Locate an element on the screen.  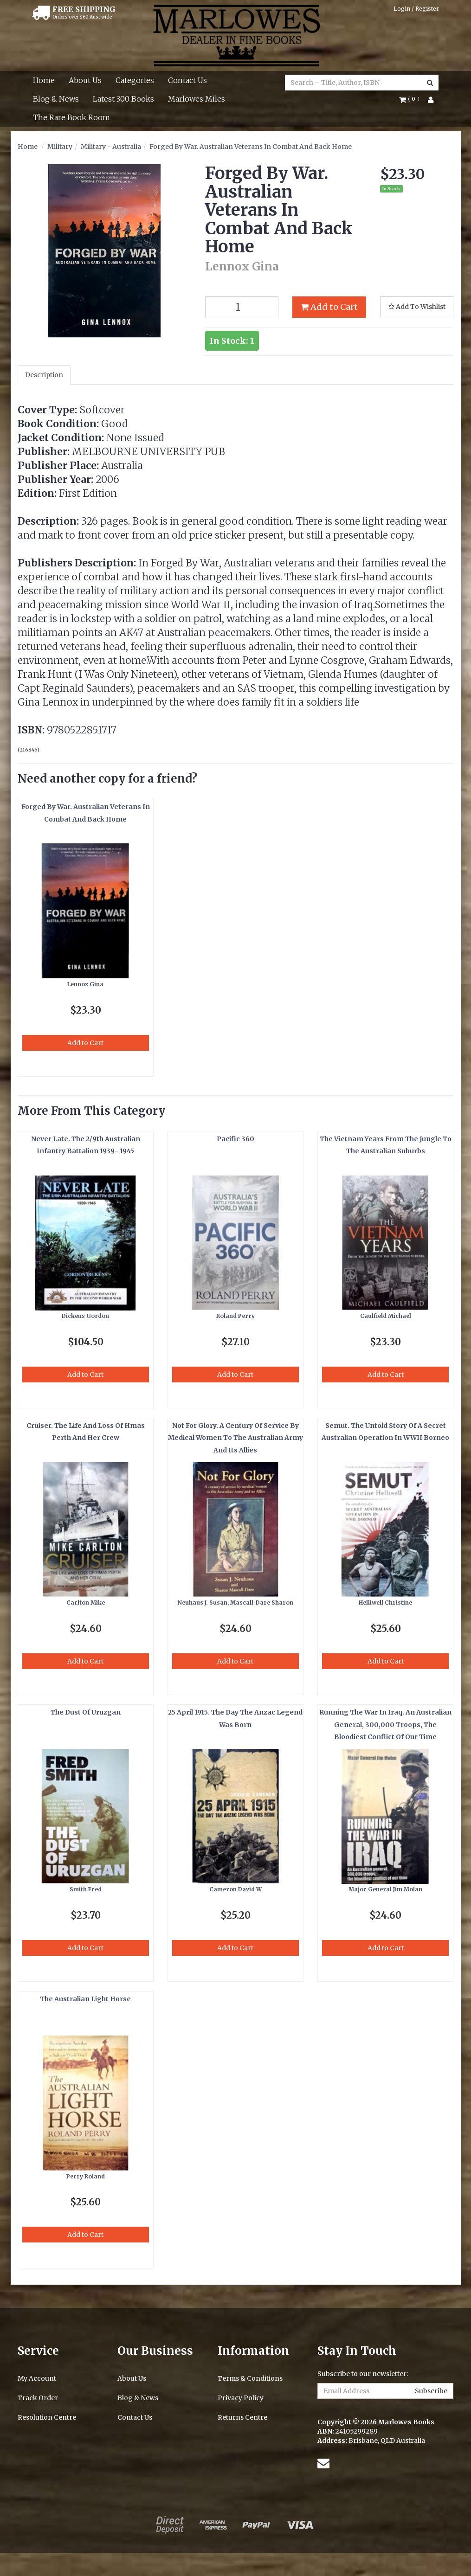
Military is located at coordinates (59, 146).